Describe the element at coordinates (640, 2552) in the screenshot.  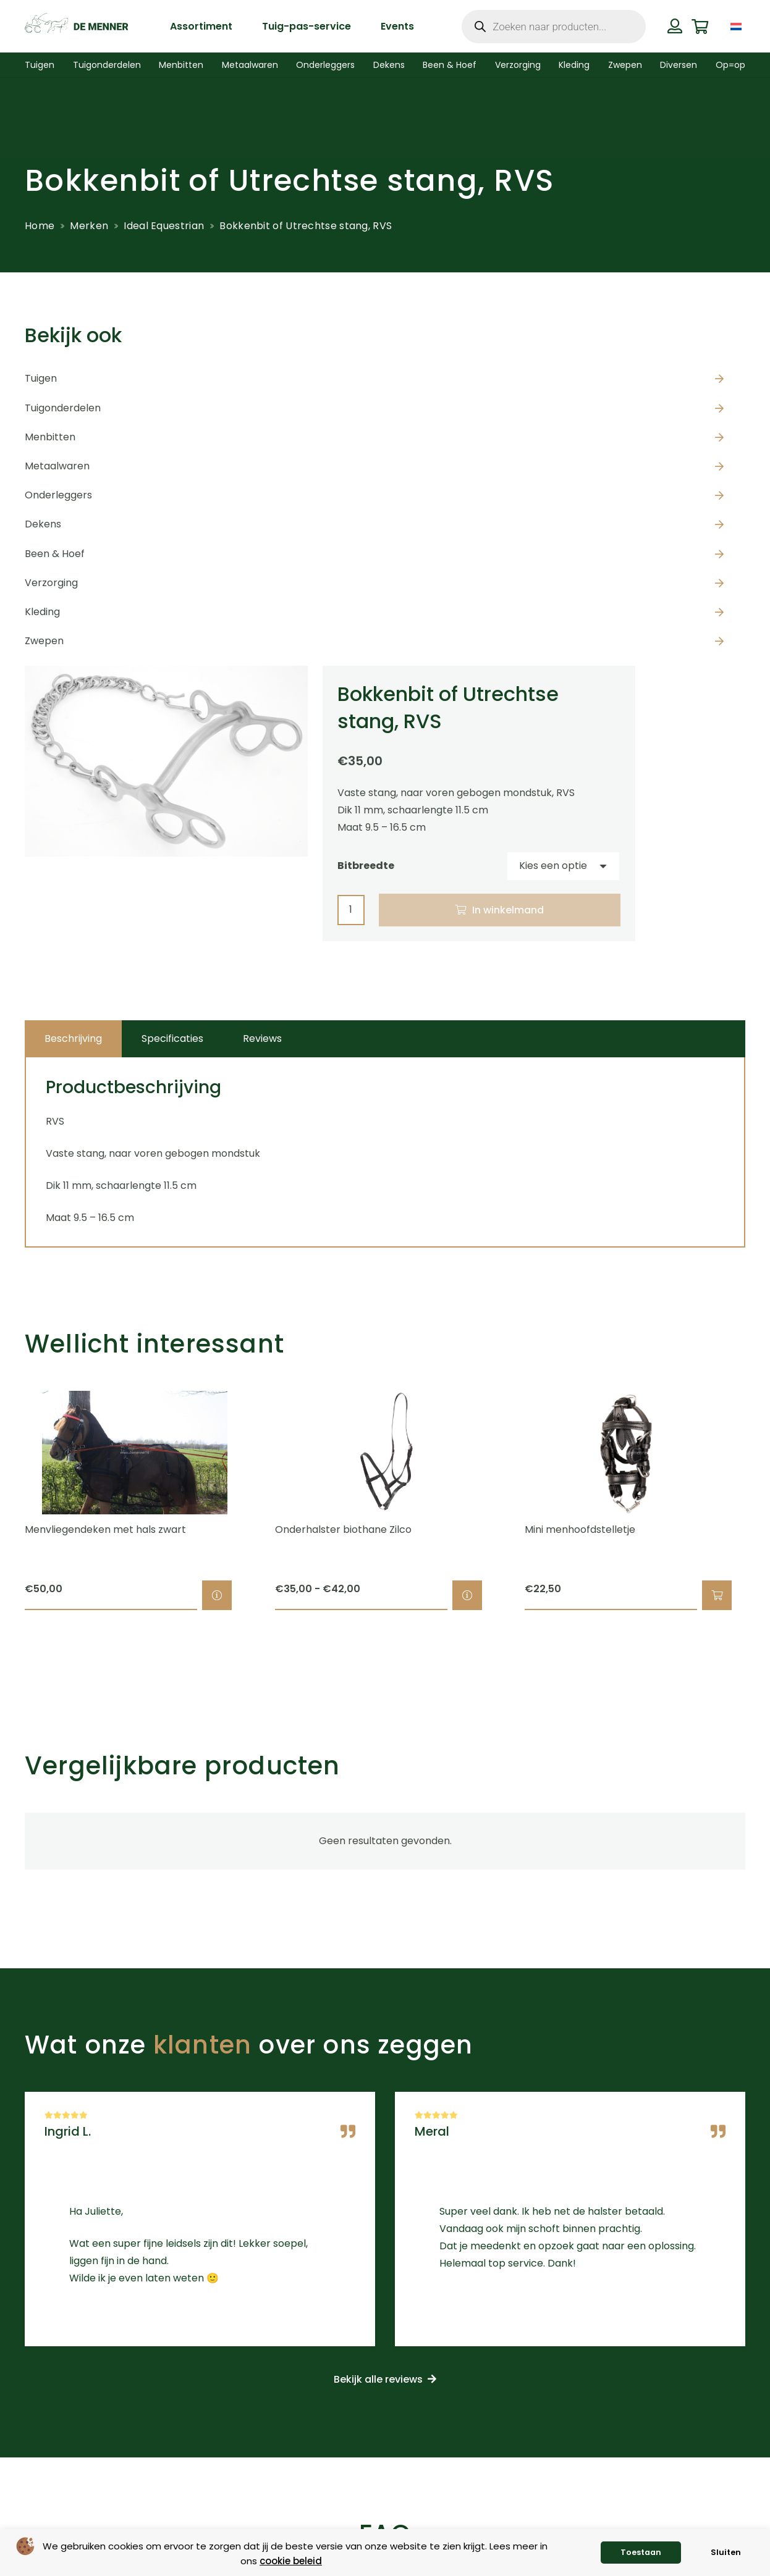
I see `Toestaan` at that location.